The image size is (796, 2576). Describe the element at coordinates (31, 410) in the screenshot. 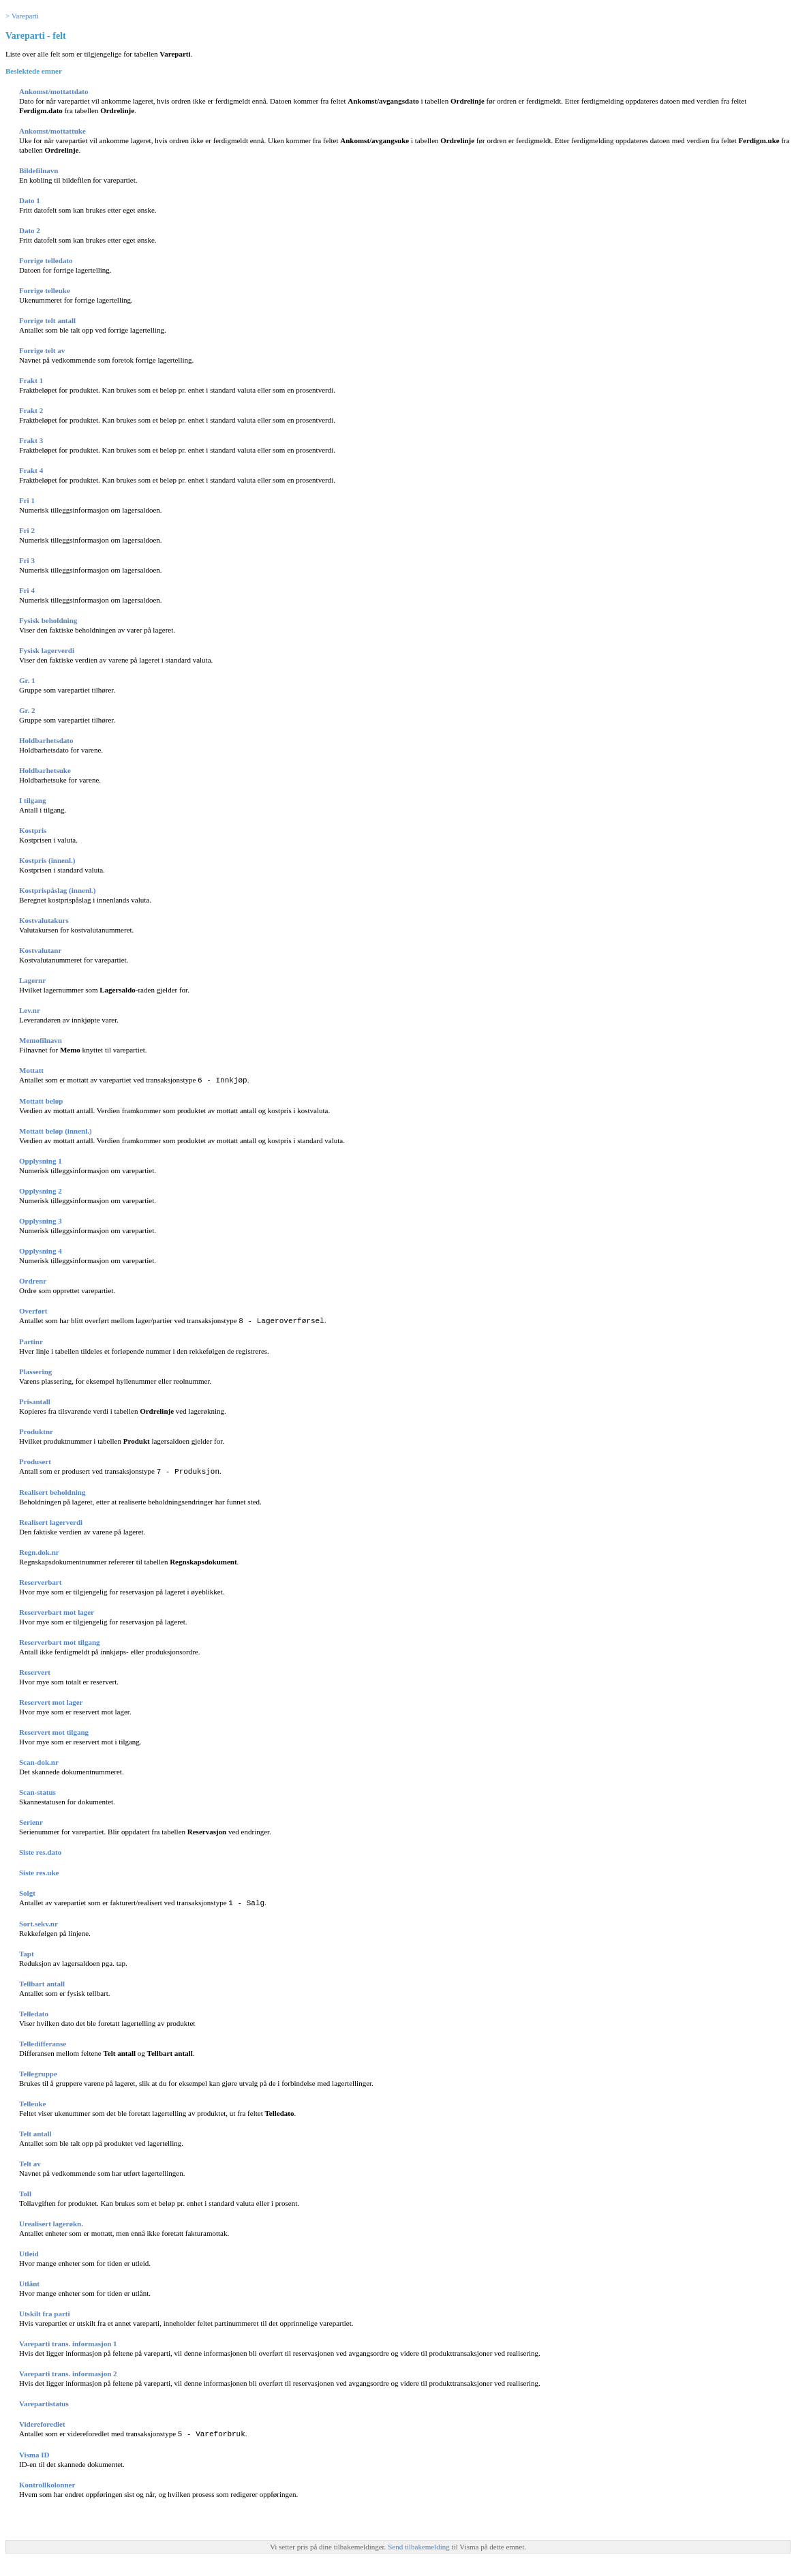

I see `Frakt 2` at that location.